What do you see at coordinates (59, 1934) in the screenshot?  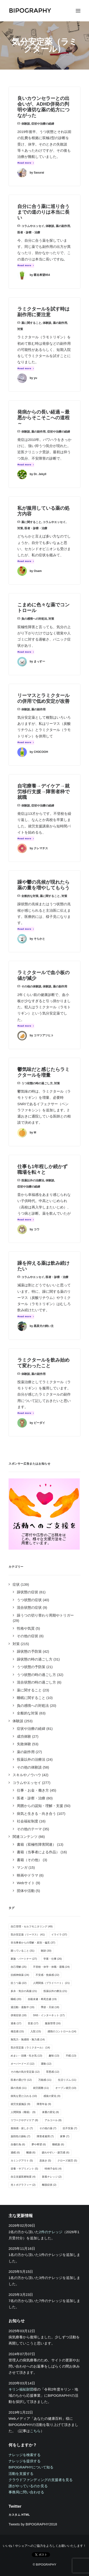 I see `イライラ [イライラ (37個の項目)]` at bounding box center [59, 1934].